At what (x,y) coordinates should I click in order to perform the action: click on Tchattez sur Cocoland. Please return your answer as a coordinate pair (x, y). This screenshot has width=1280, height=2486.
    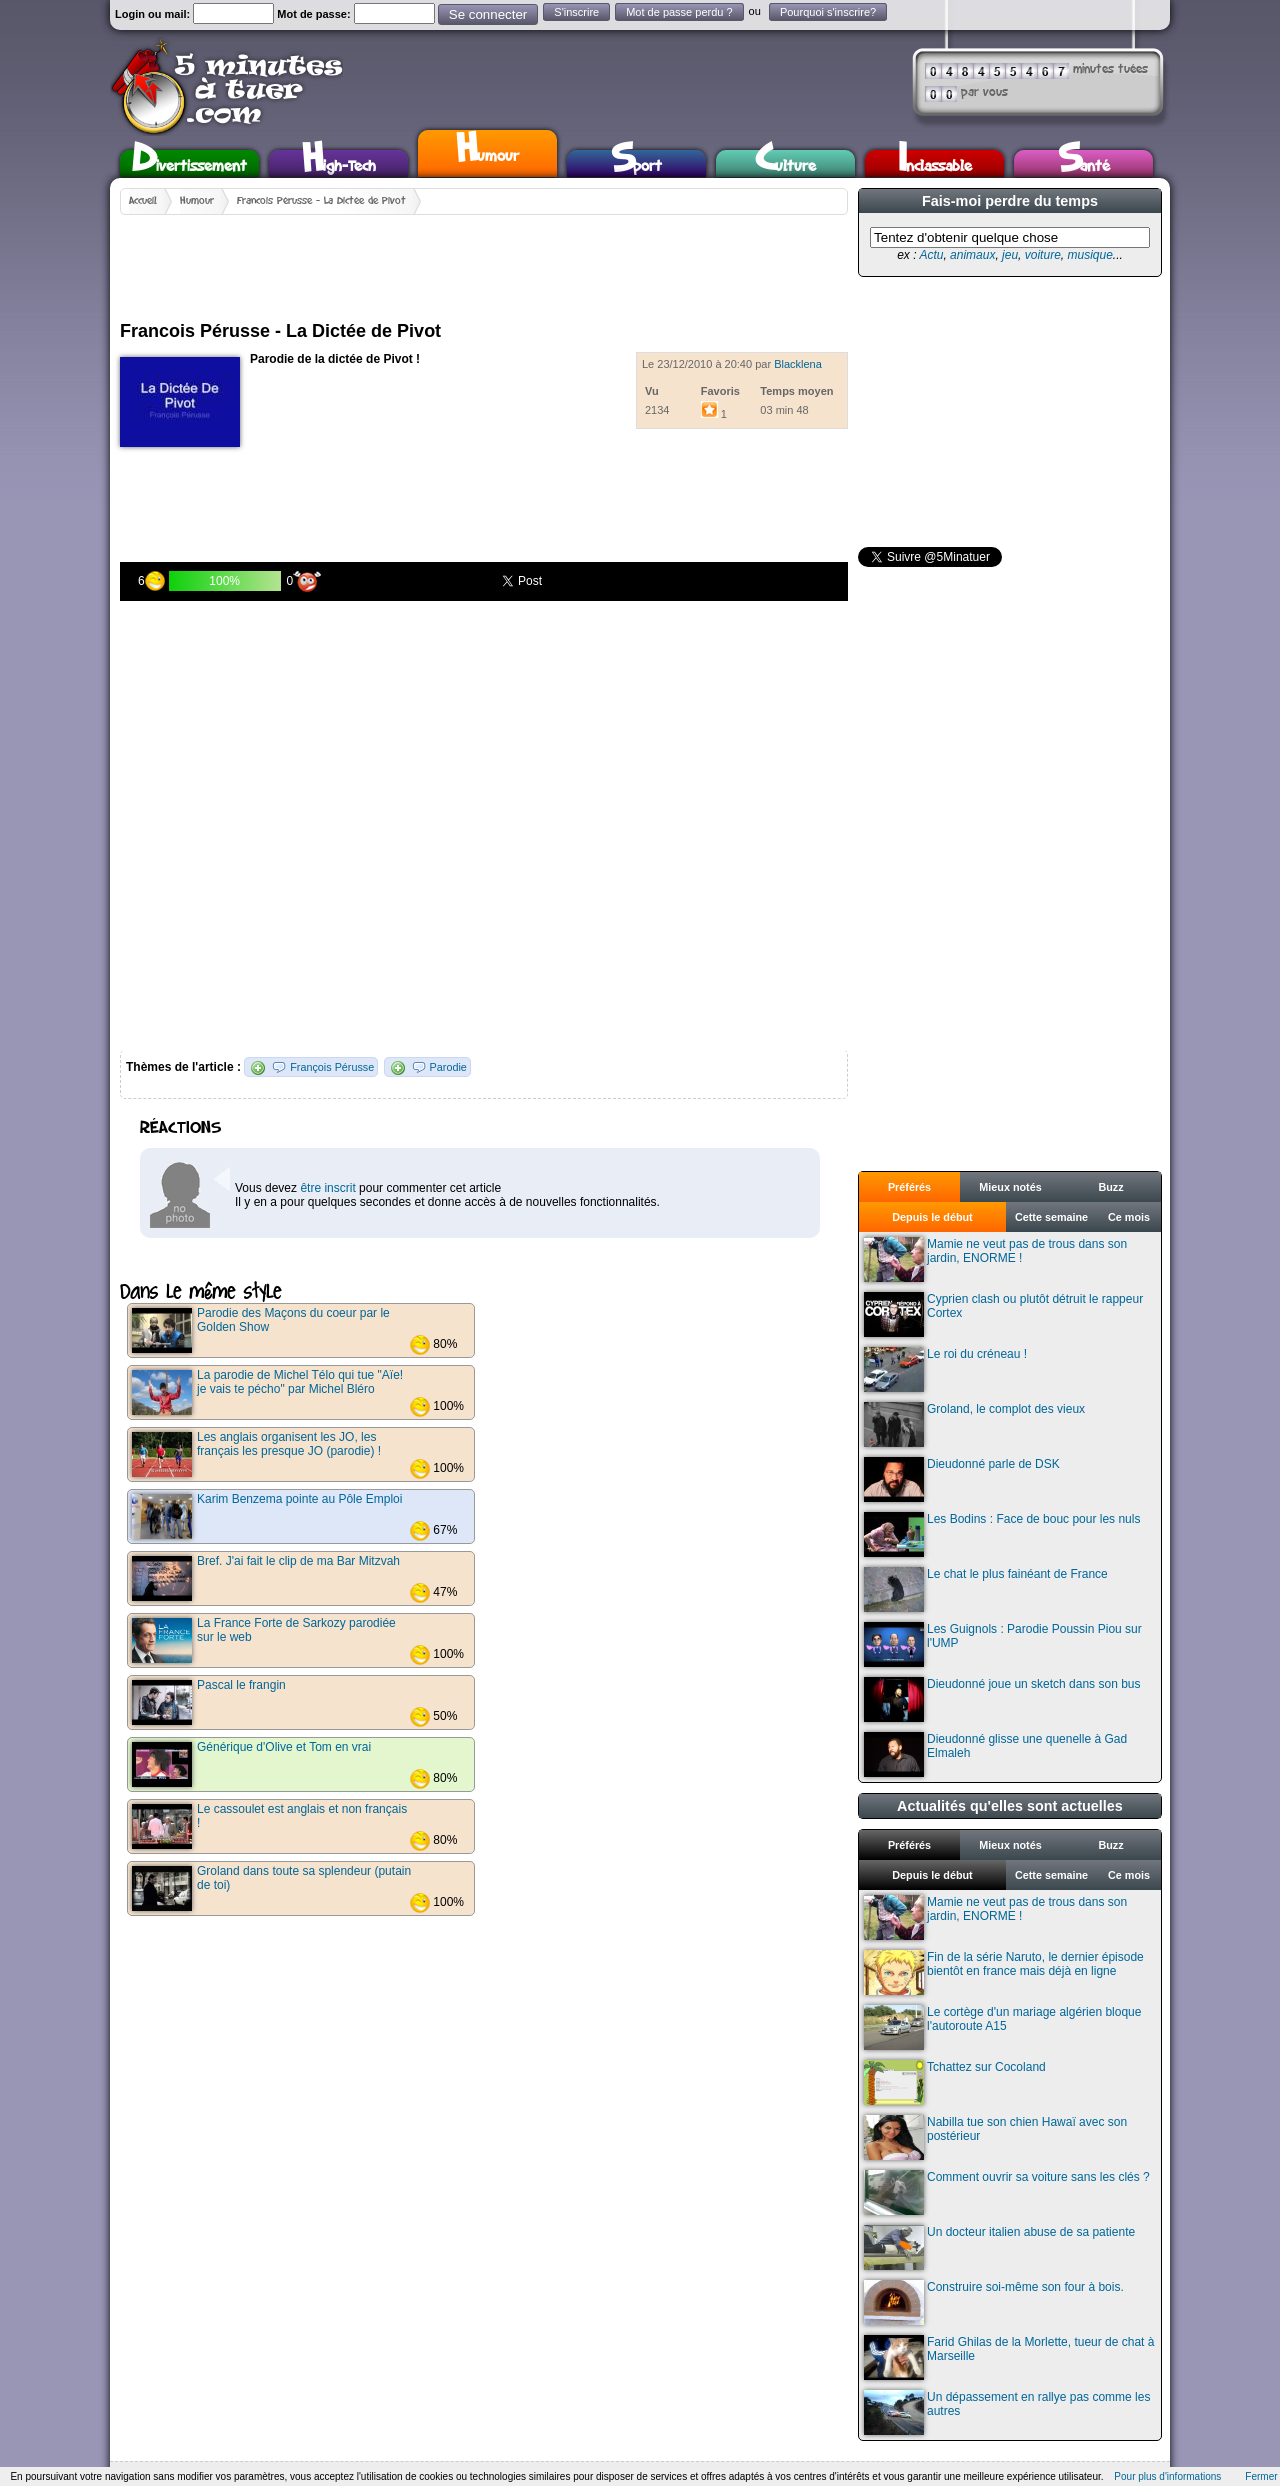
    Looking at the image, I should click on (955, 2082).